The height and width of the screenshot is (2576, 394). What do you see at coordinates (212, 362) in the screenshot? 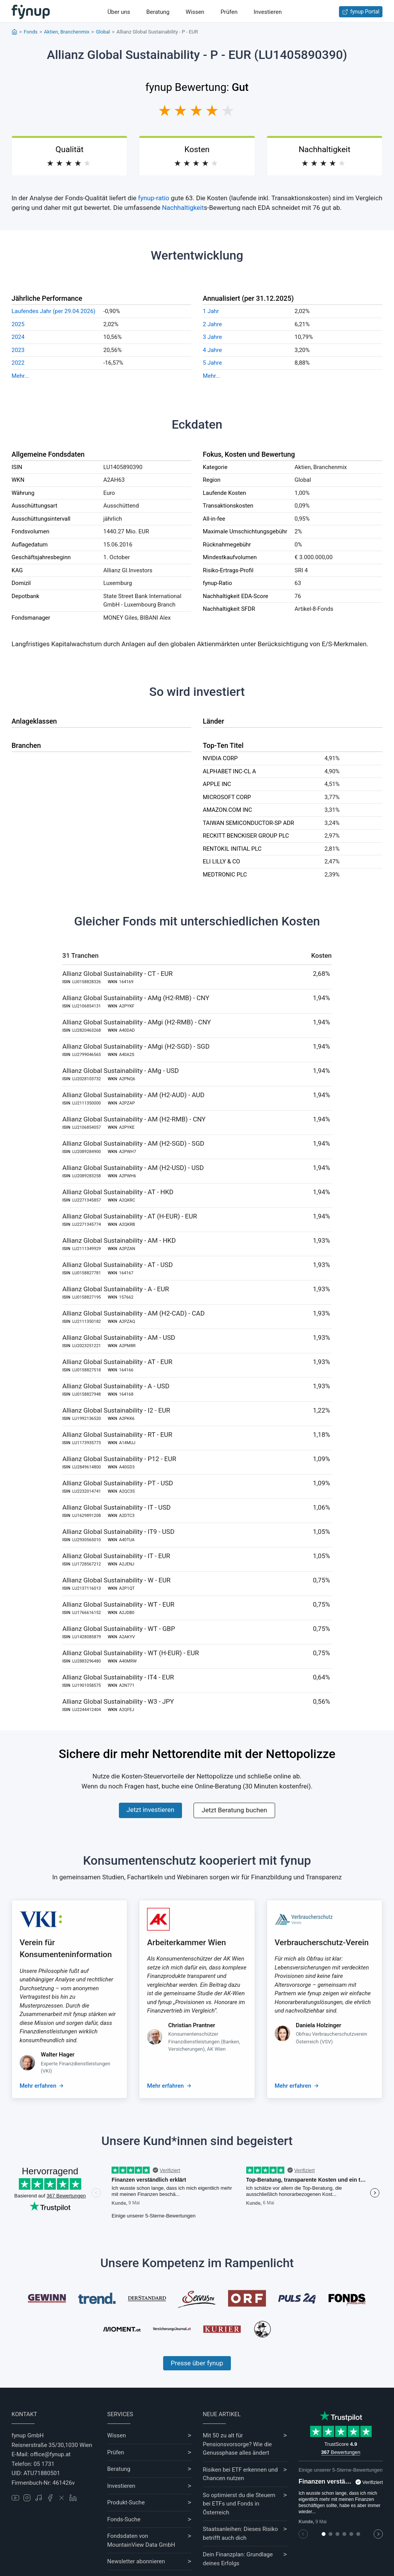
I see `5 Jahre` at bounding box center [212, 362].